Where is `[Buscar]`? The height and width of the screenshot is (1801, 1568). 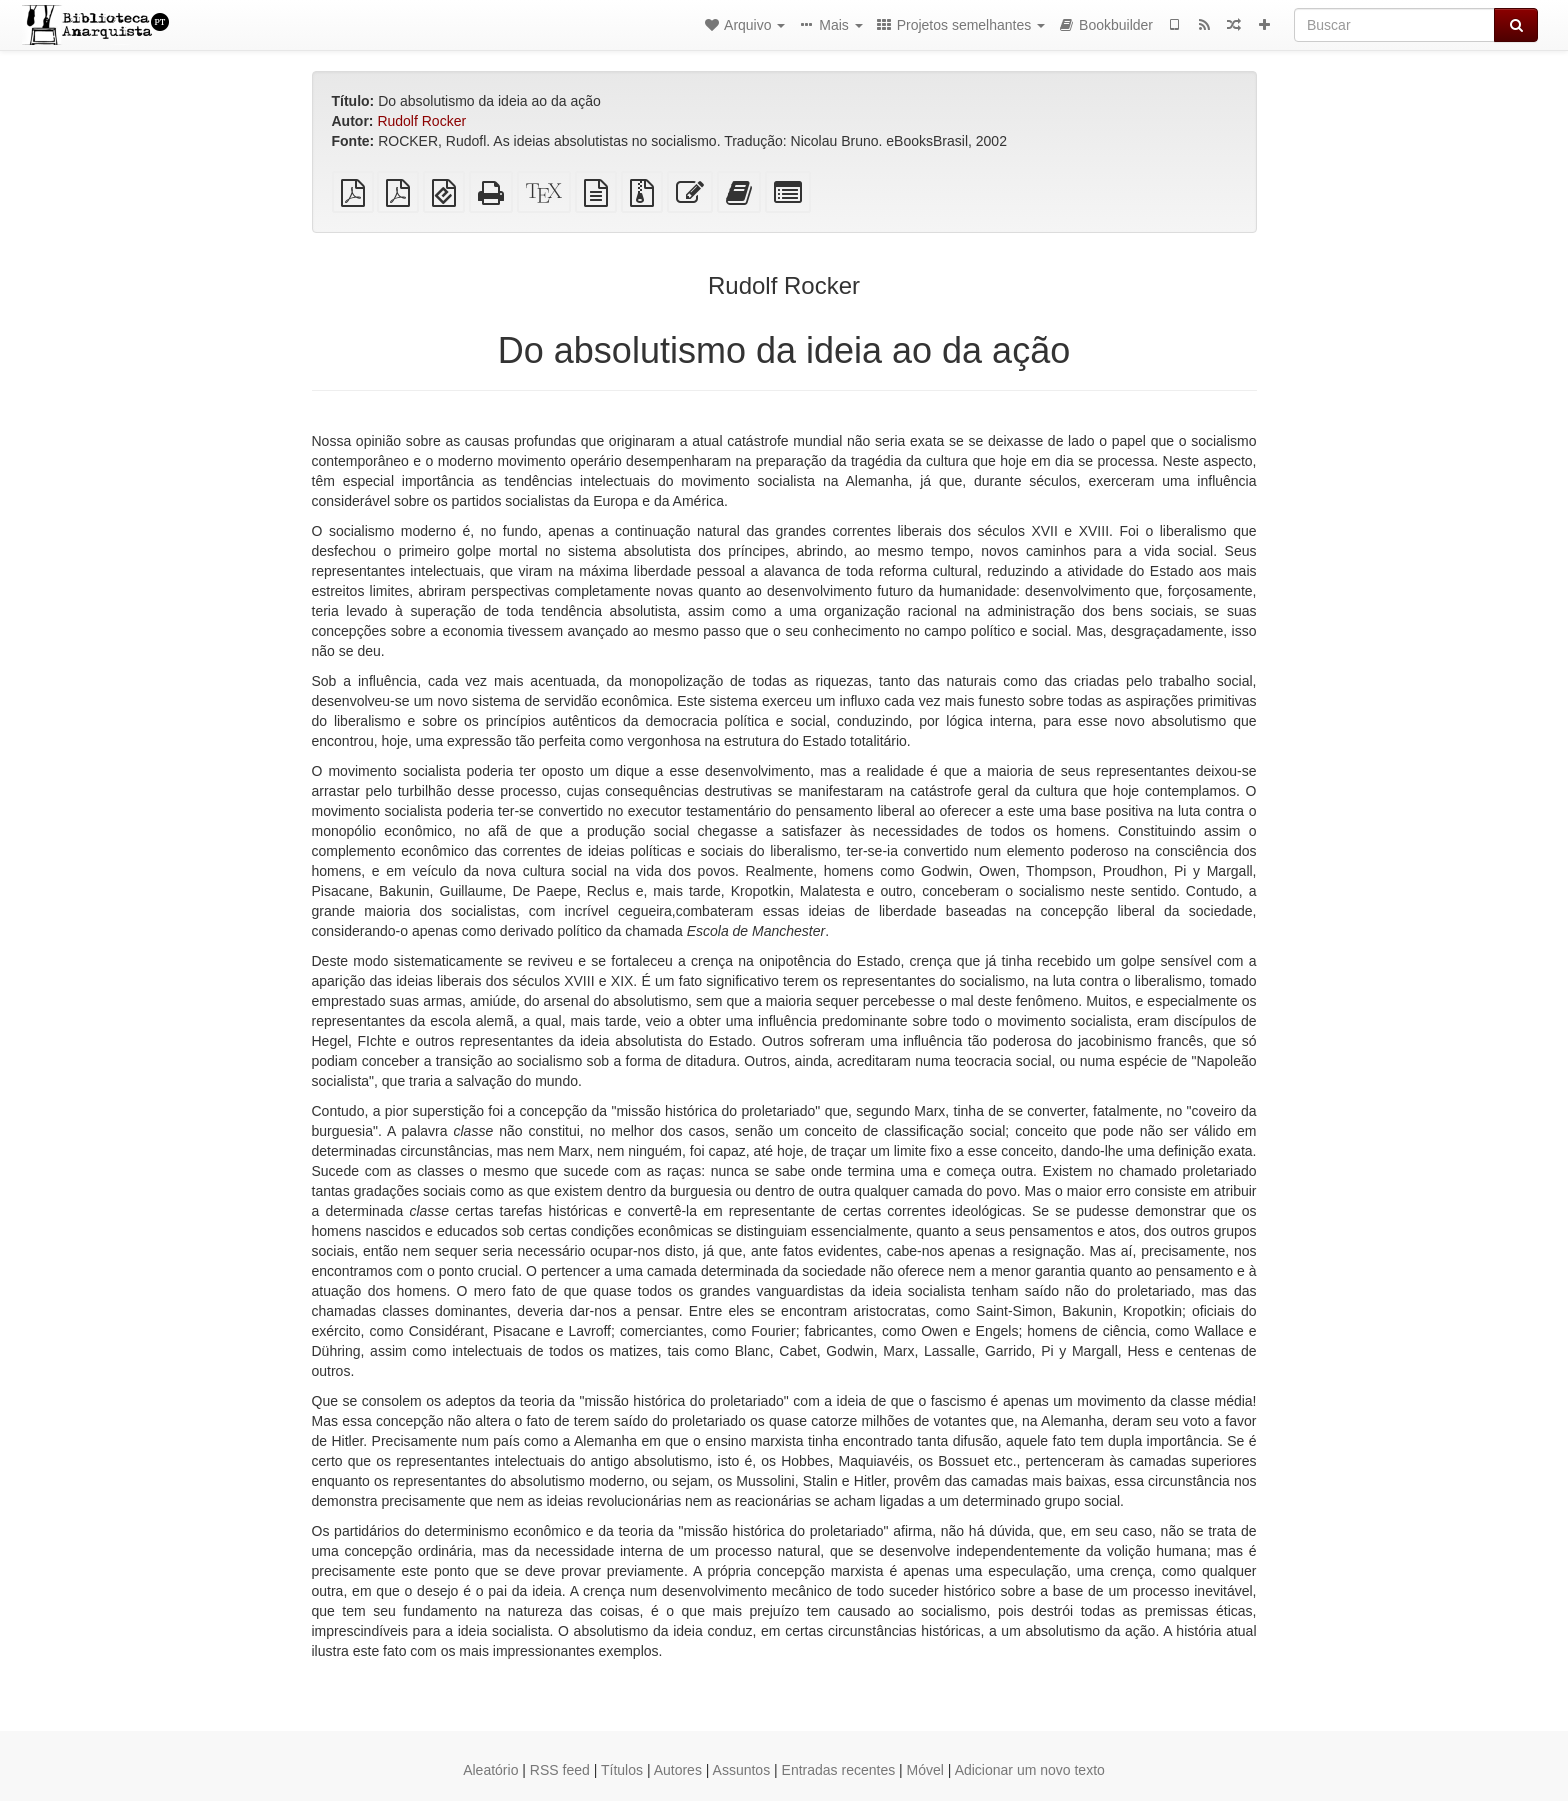
[Buscar] is located at coordinates (1394, 25).